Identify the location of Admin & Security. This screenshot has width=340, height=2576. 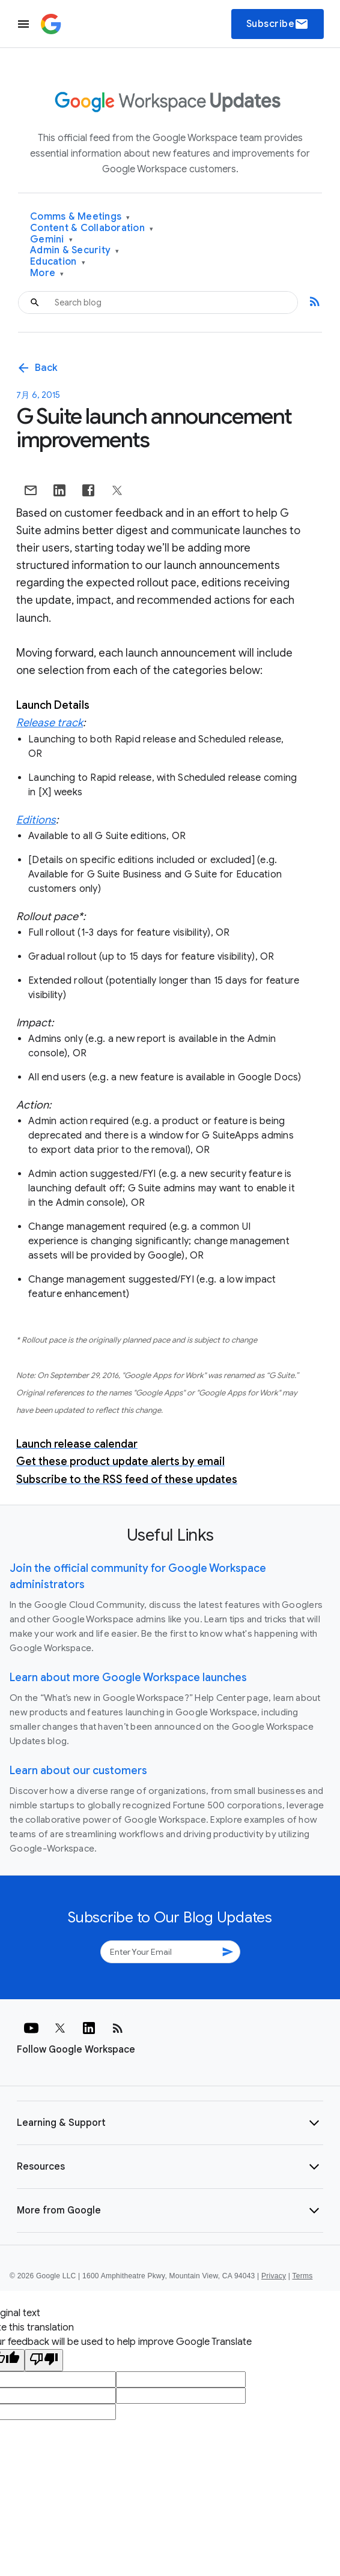
(75, 250).